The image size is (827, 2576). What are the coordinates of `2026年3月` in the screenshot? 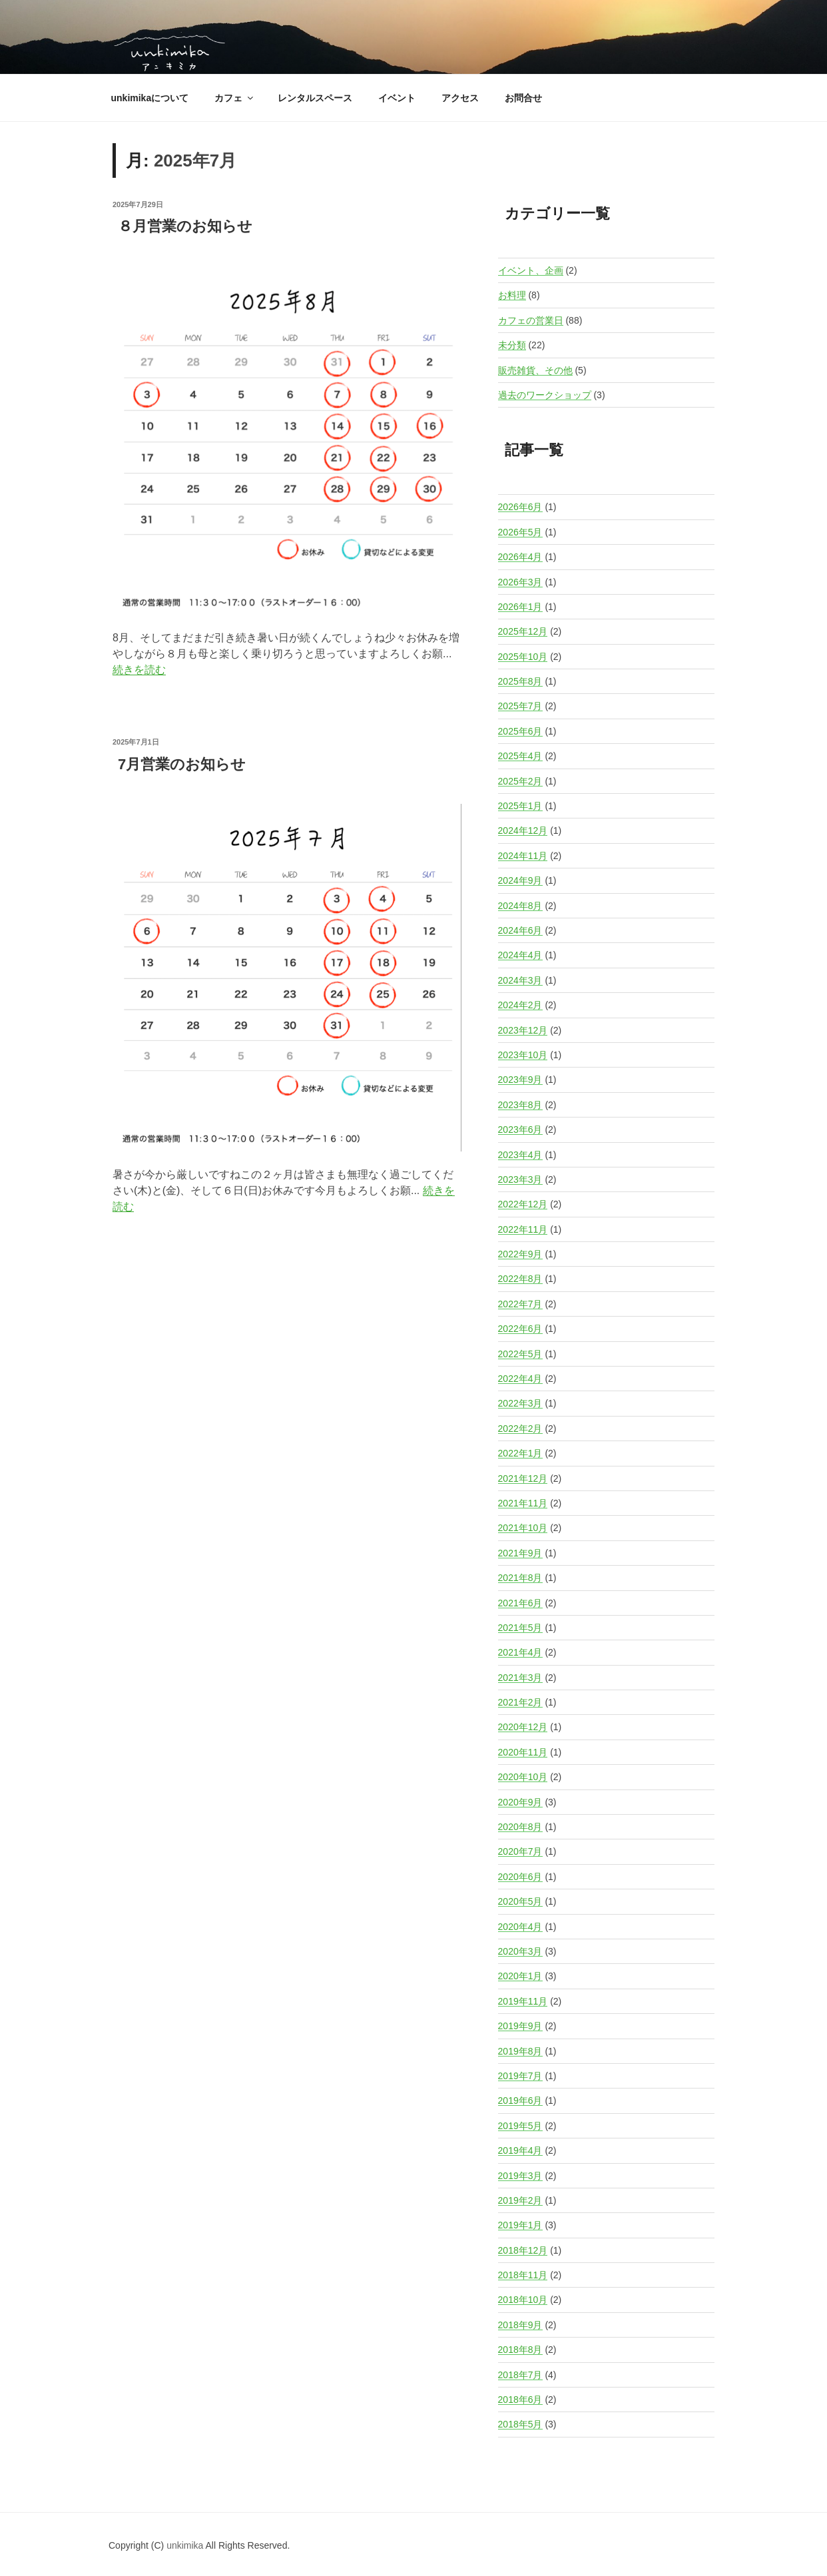 It's located at (520, 582).